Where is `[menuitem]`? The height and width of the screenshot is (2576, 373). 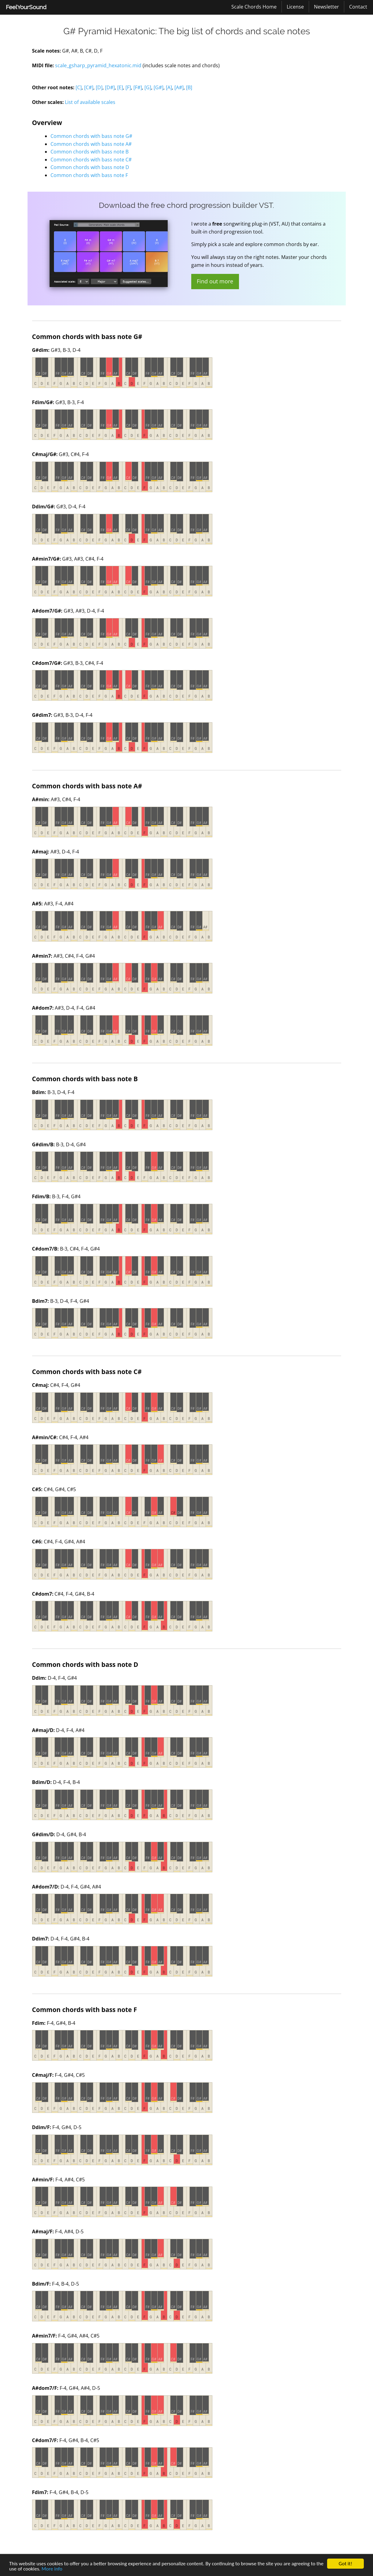
[menuitem] is located at coordinates (26, 7).